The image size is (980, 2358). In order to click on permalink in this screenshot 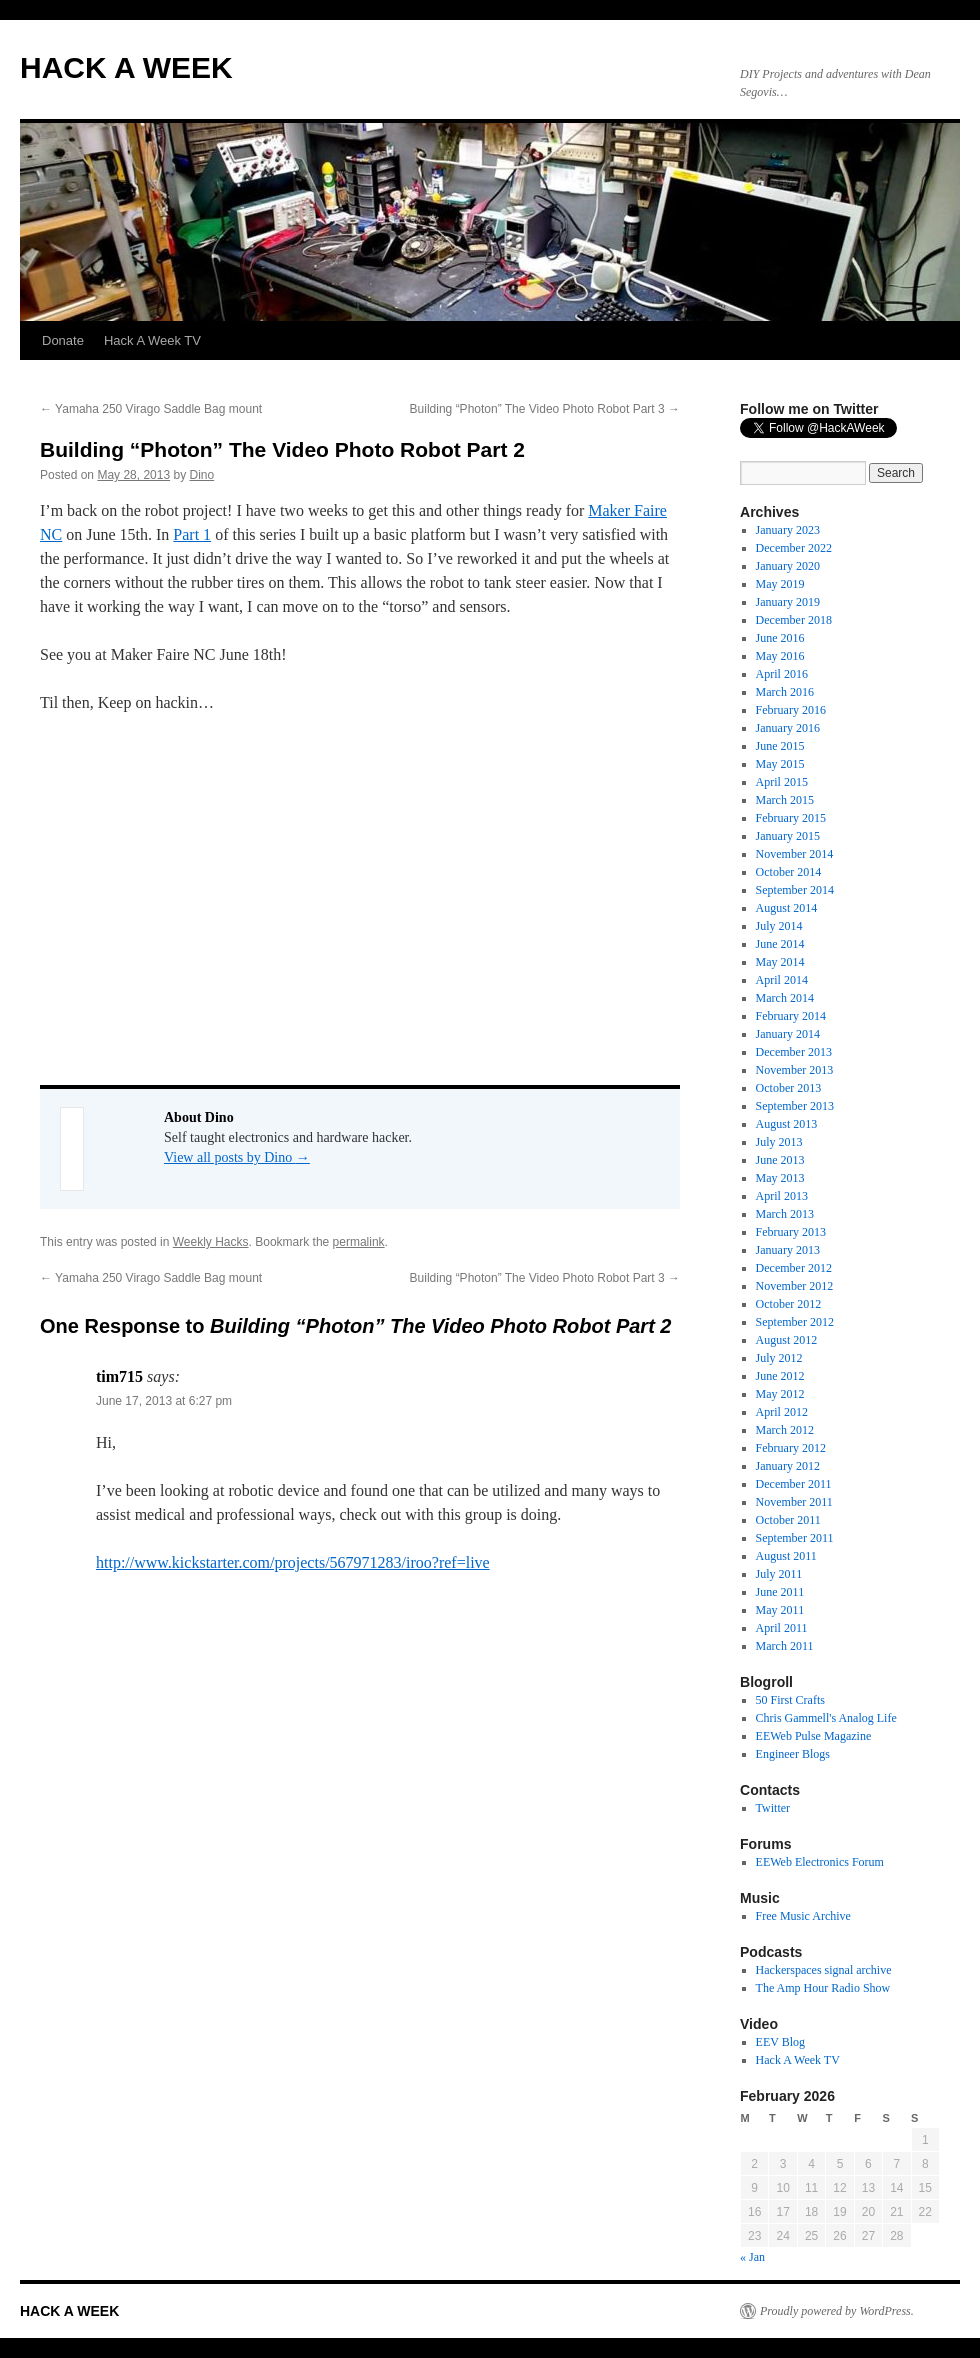, I will do `click(359, 1242)`.